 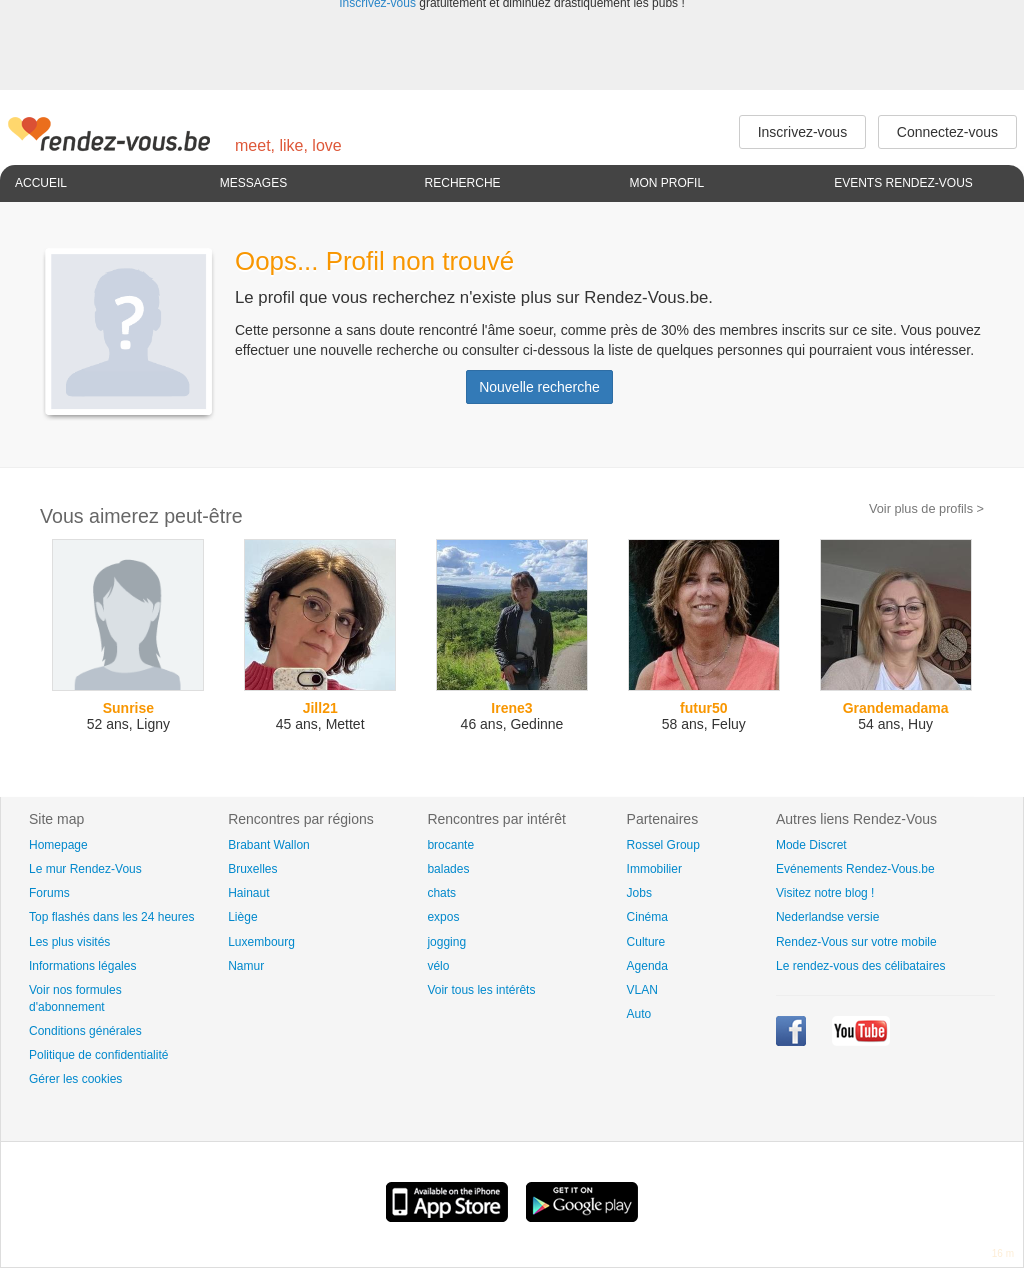 What do you see at coordinates (82, 966) in the screenshot?
I see `Informations légales` at bounding box center [82, 966].